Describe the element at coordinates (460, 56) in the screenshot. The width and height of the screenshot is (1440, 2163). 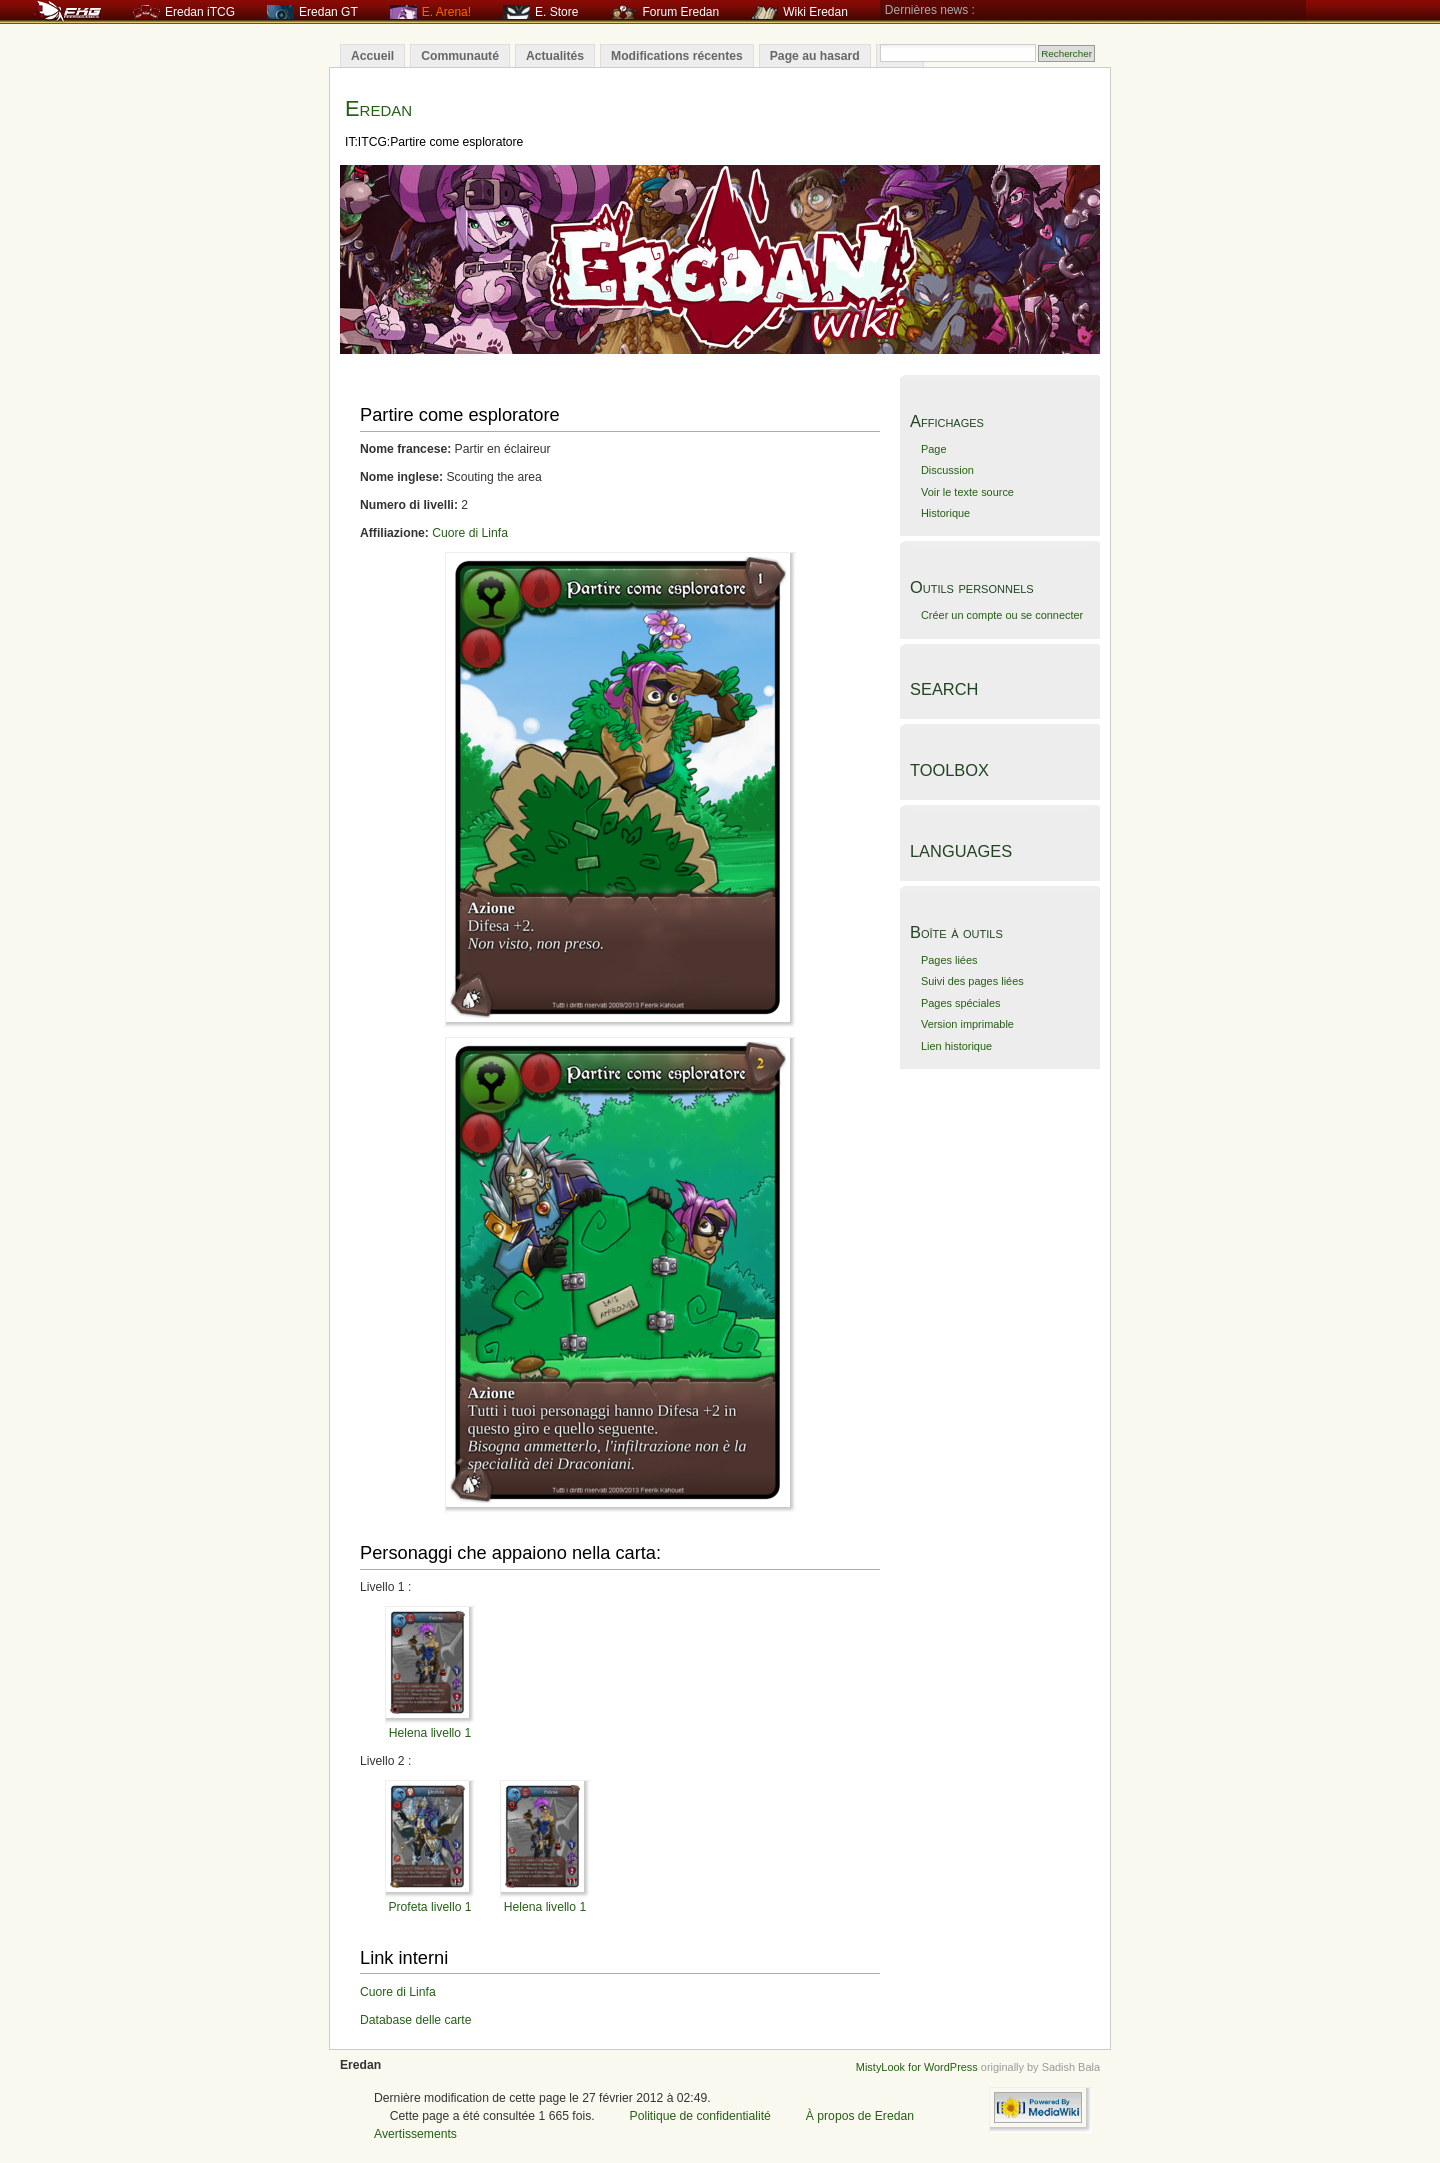
I see `Communauté` at that location.